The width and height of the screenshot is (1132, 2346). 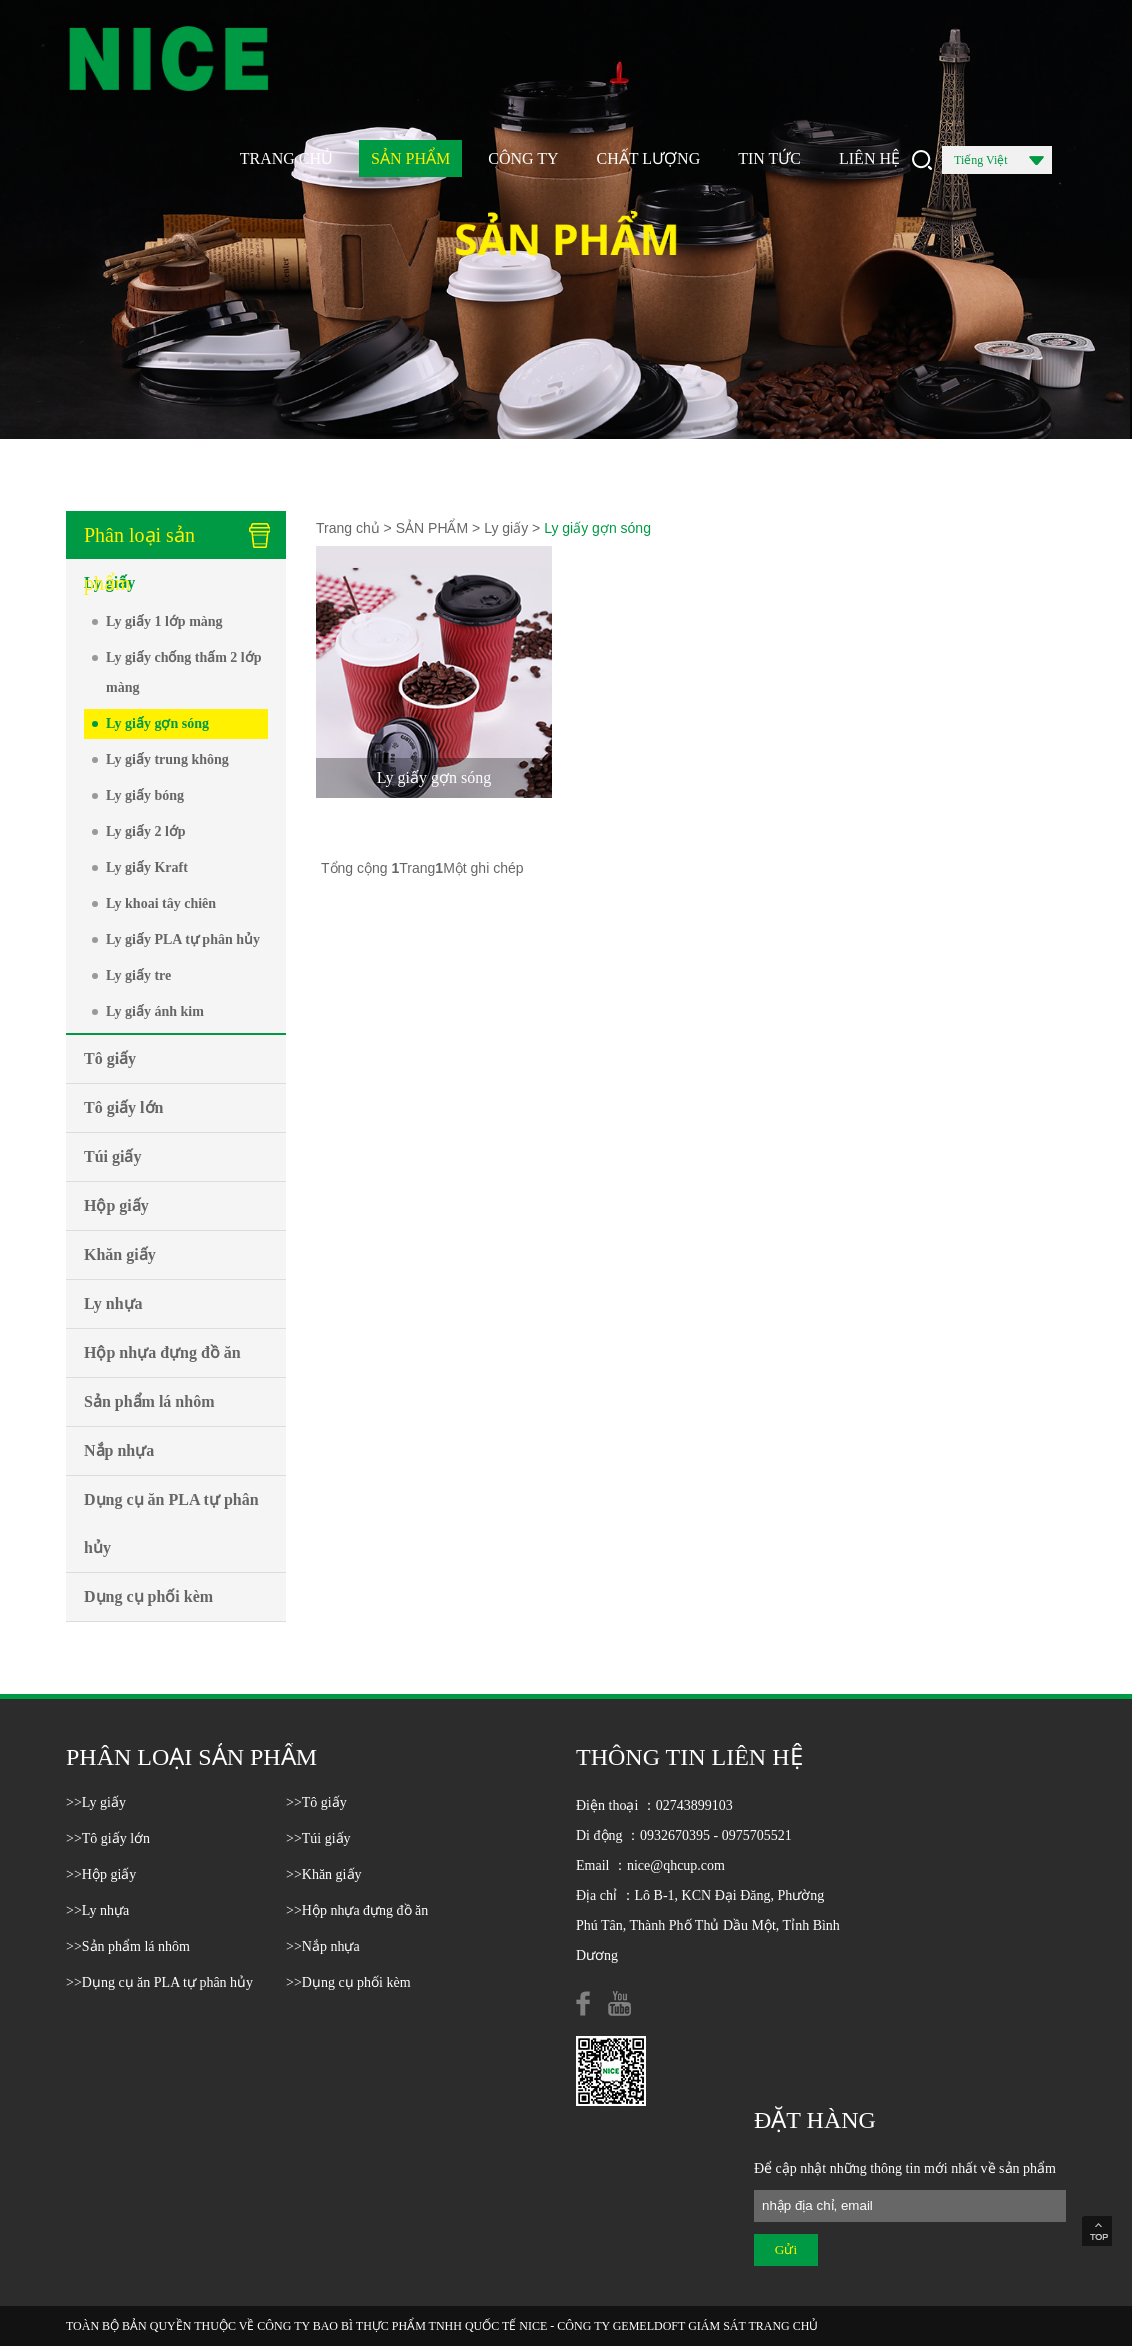 What do you see at coordinates (146, 831) in the screenshot?
I see `Ly giấy 2 lớp` at bounding box center [146, 831].